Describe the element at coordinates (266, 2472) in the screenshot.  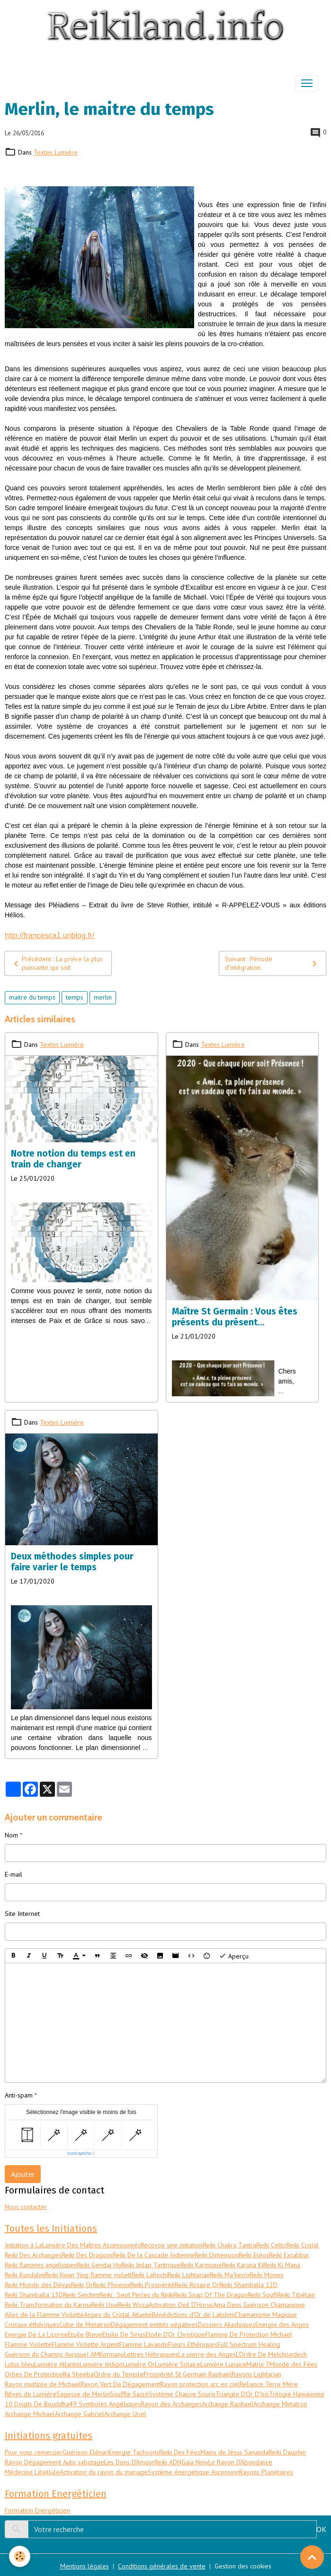
I see `Rayons Planétaires` at that location.